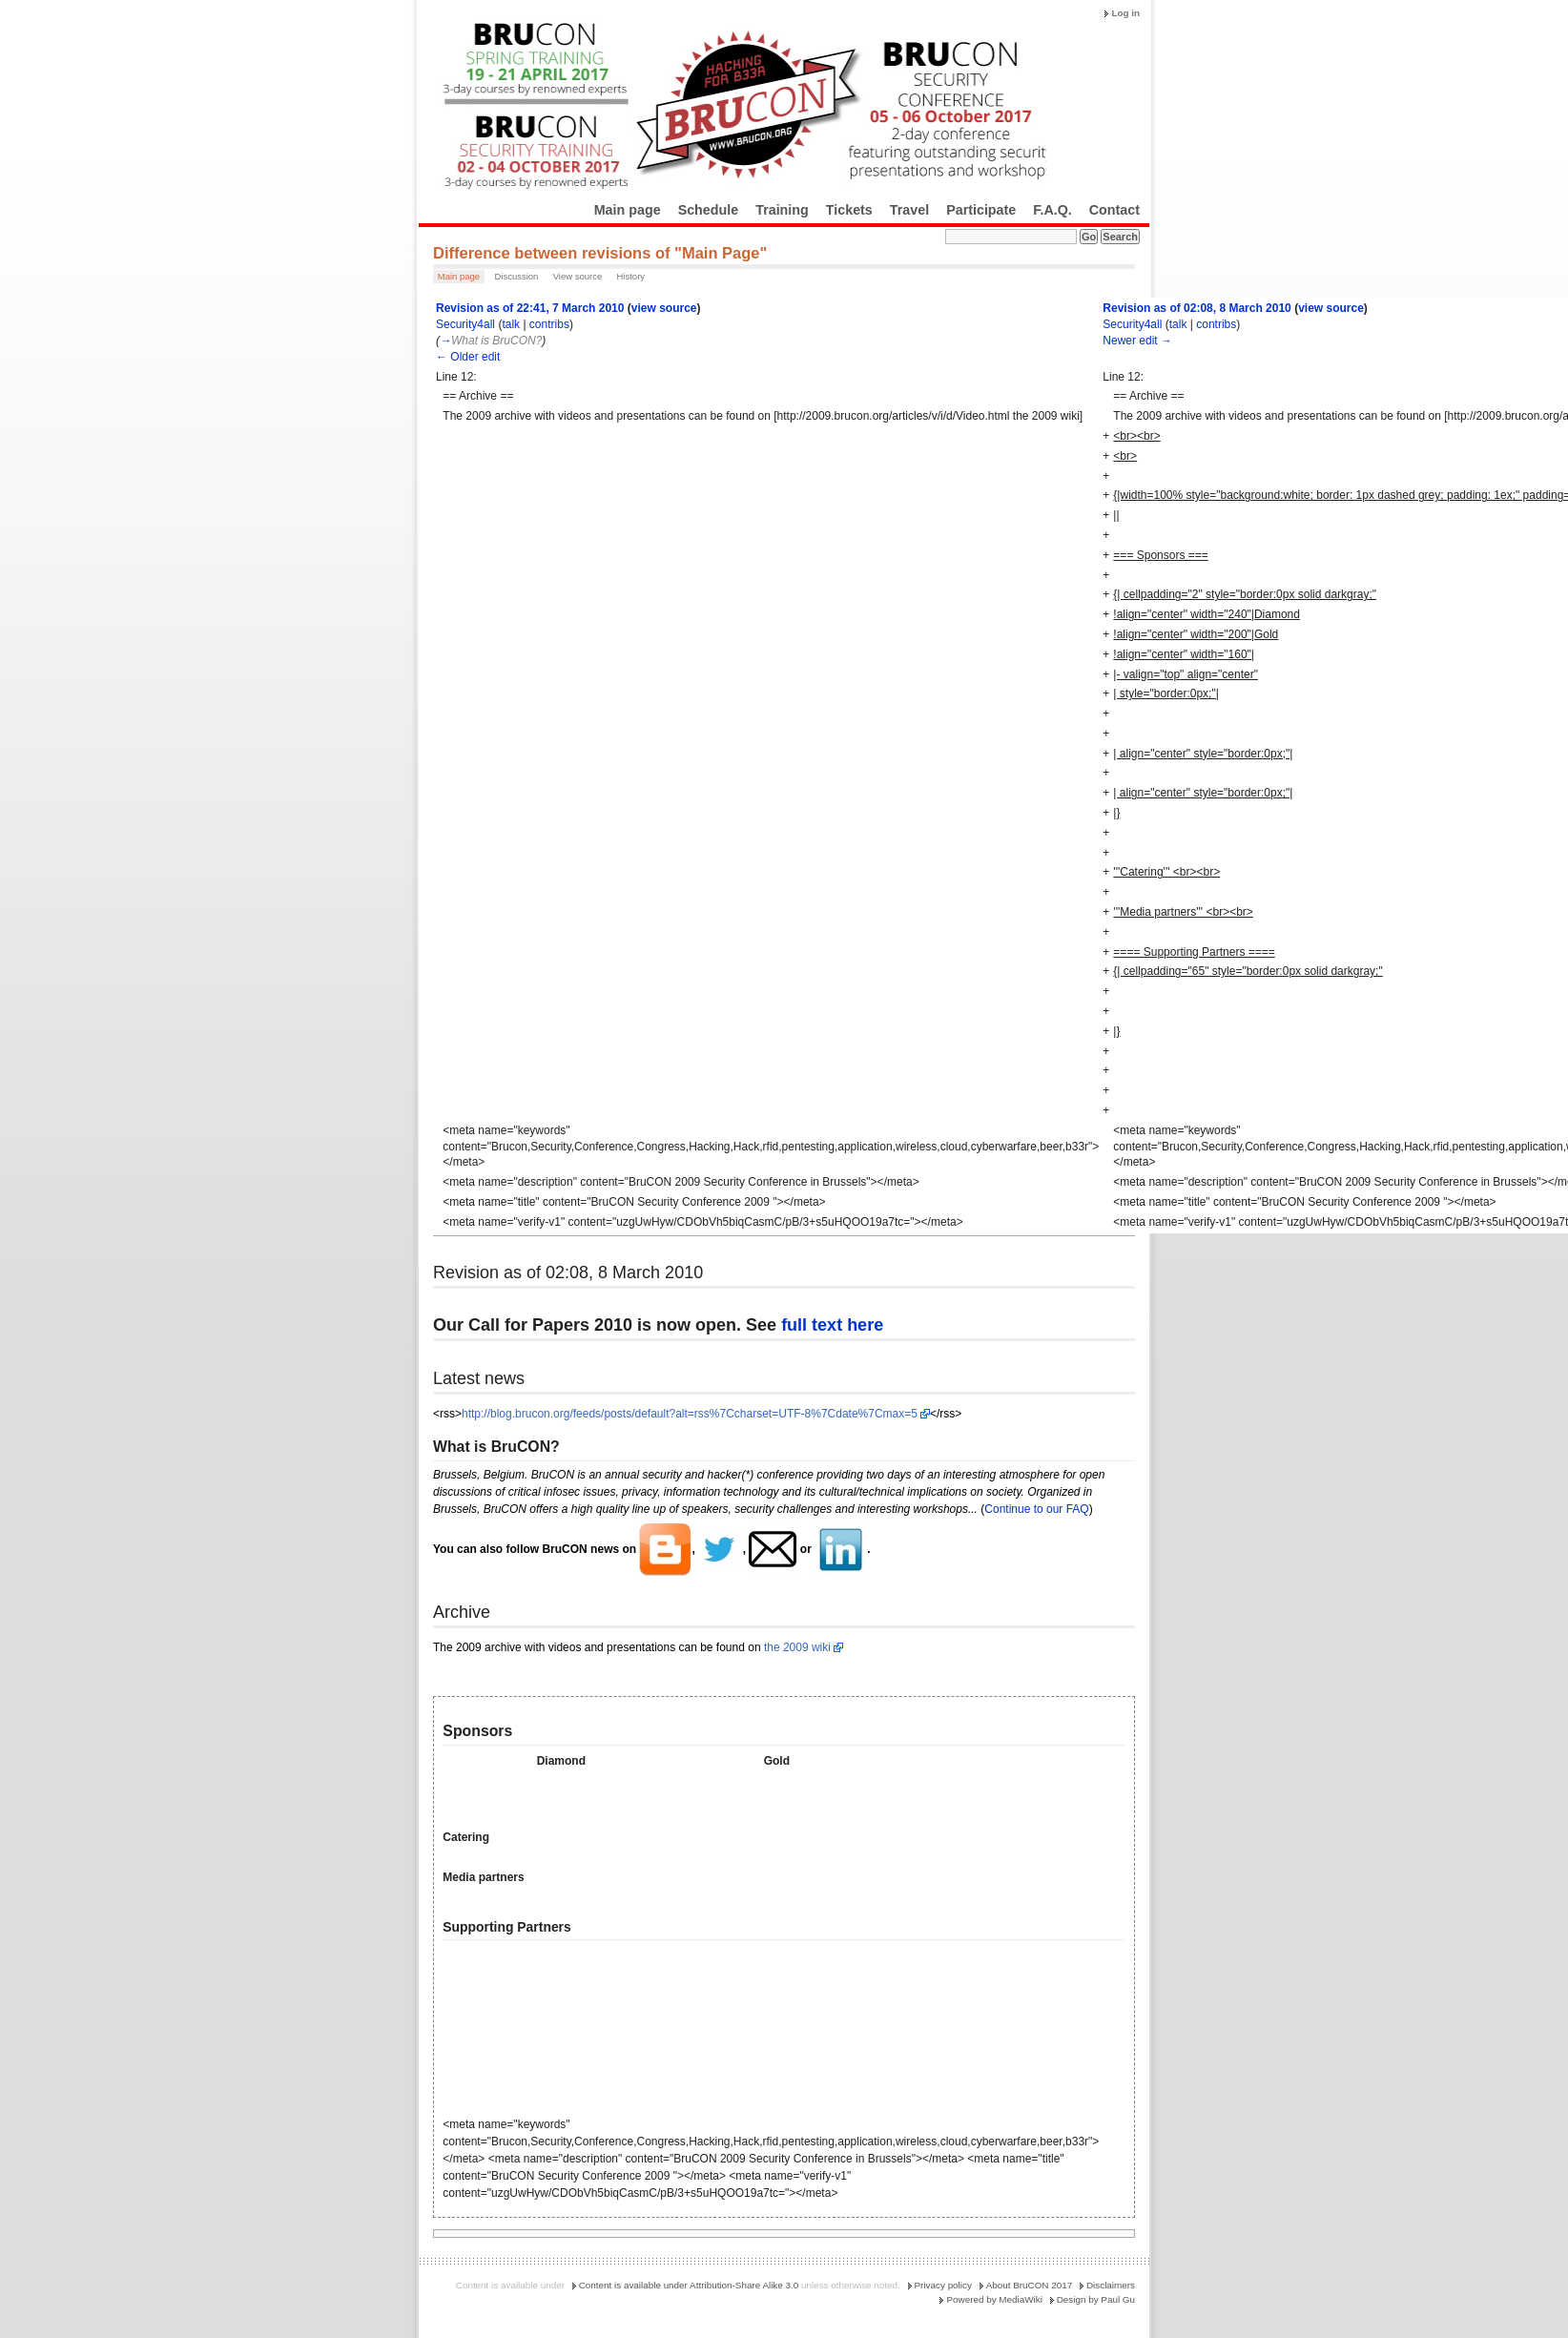 The width and height of the screenshot is (1568, 2338). I want to click on Disclaimers, so click(1110, 2285).